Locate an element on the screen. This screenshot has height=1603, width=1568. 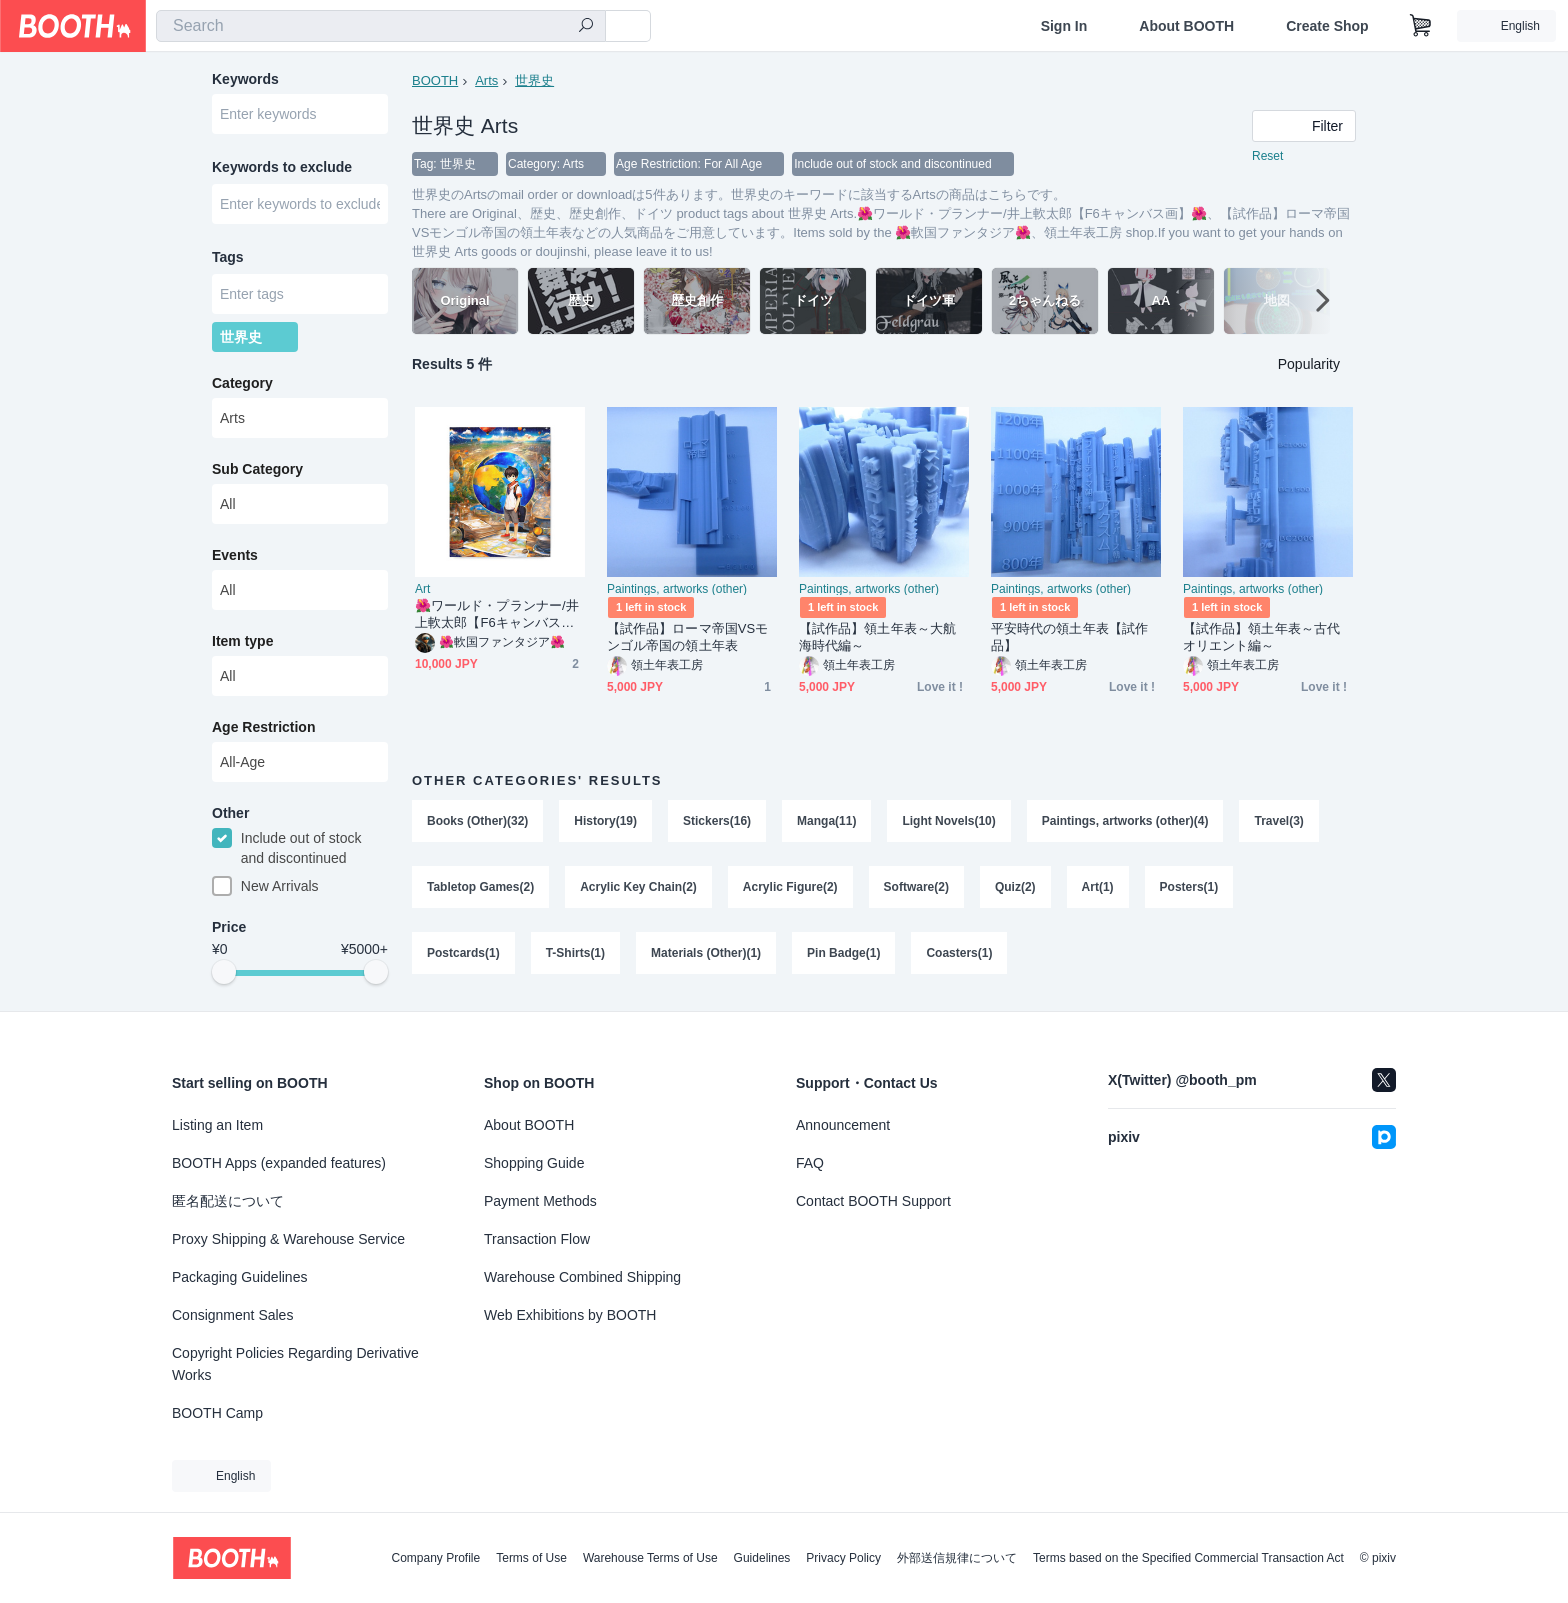
Pin Badge(1) is located at coordinates (843, 953).